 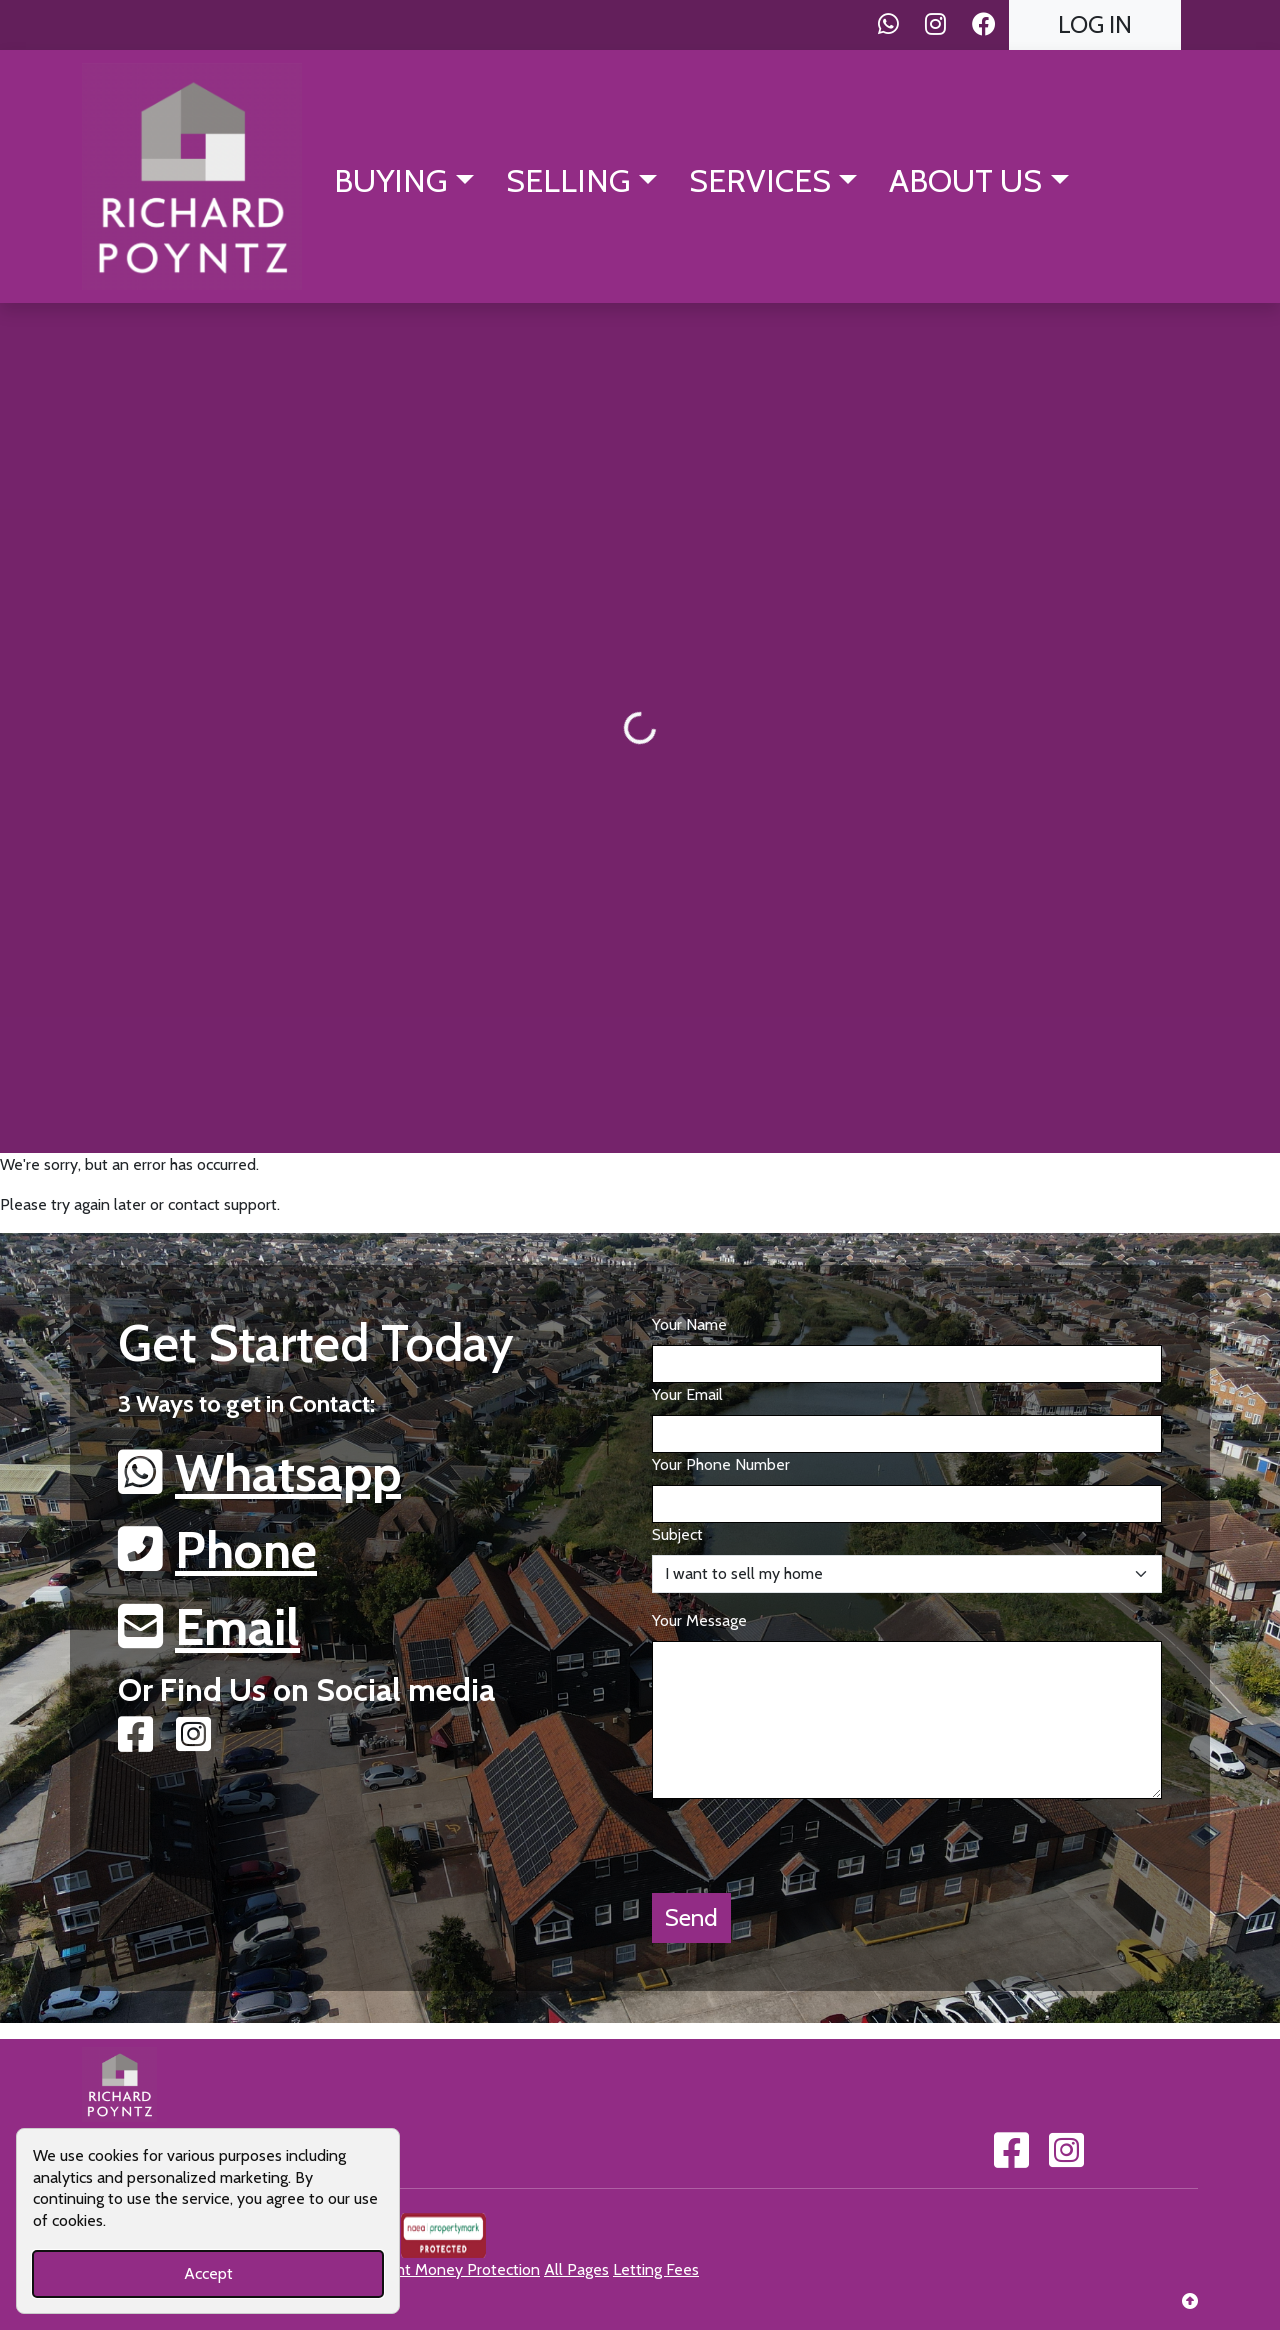 I want to click on Letting Fees, so click(x=656, y=2269).